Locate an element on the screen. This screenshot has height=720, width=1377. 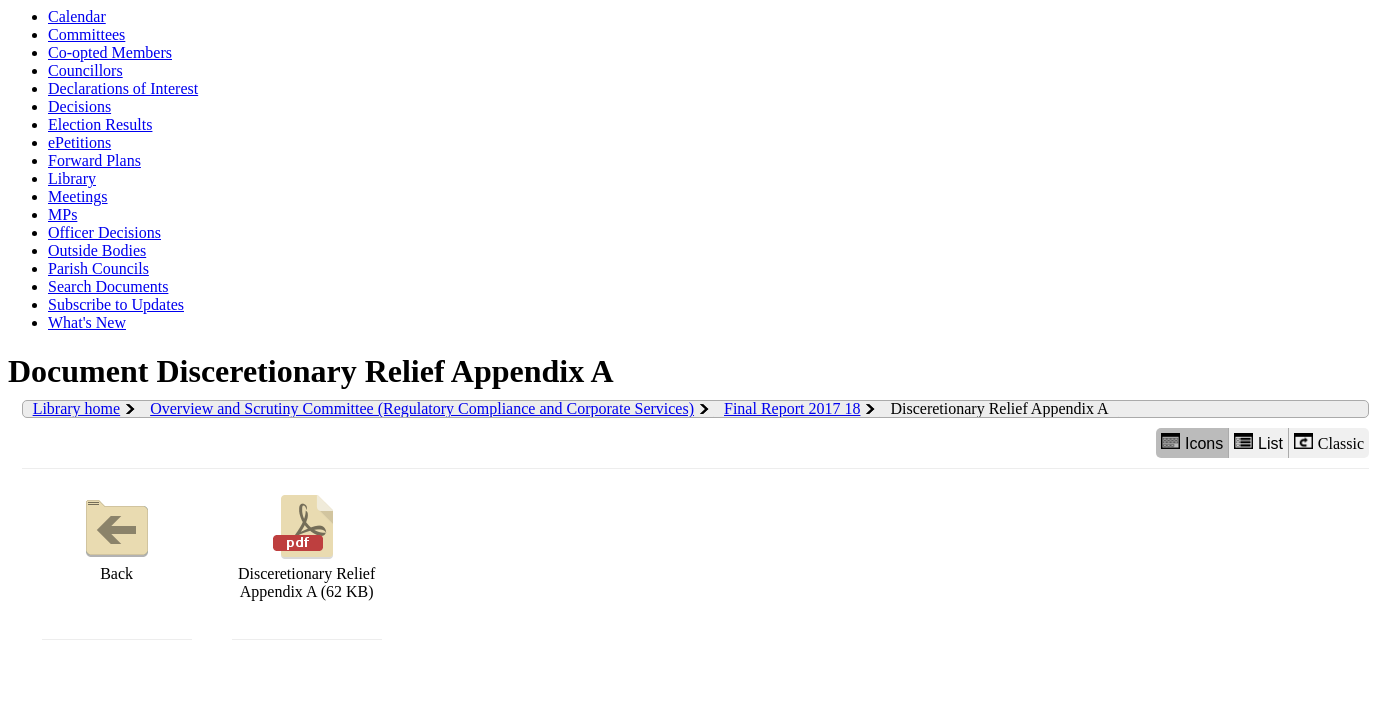
Outside Bodies is located at coordinates (97, 250).